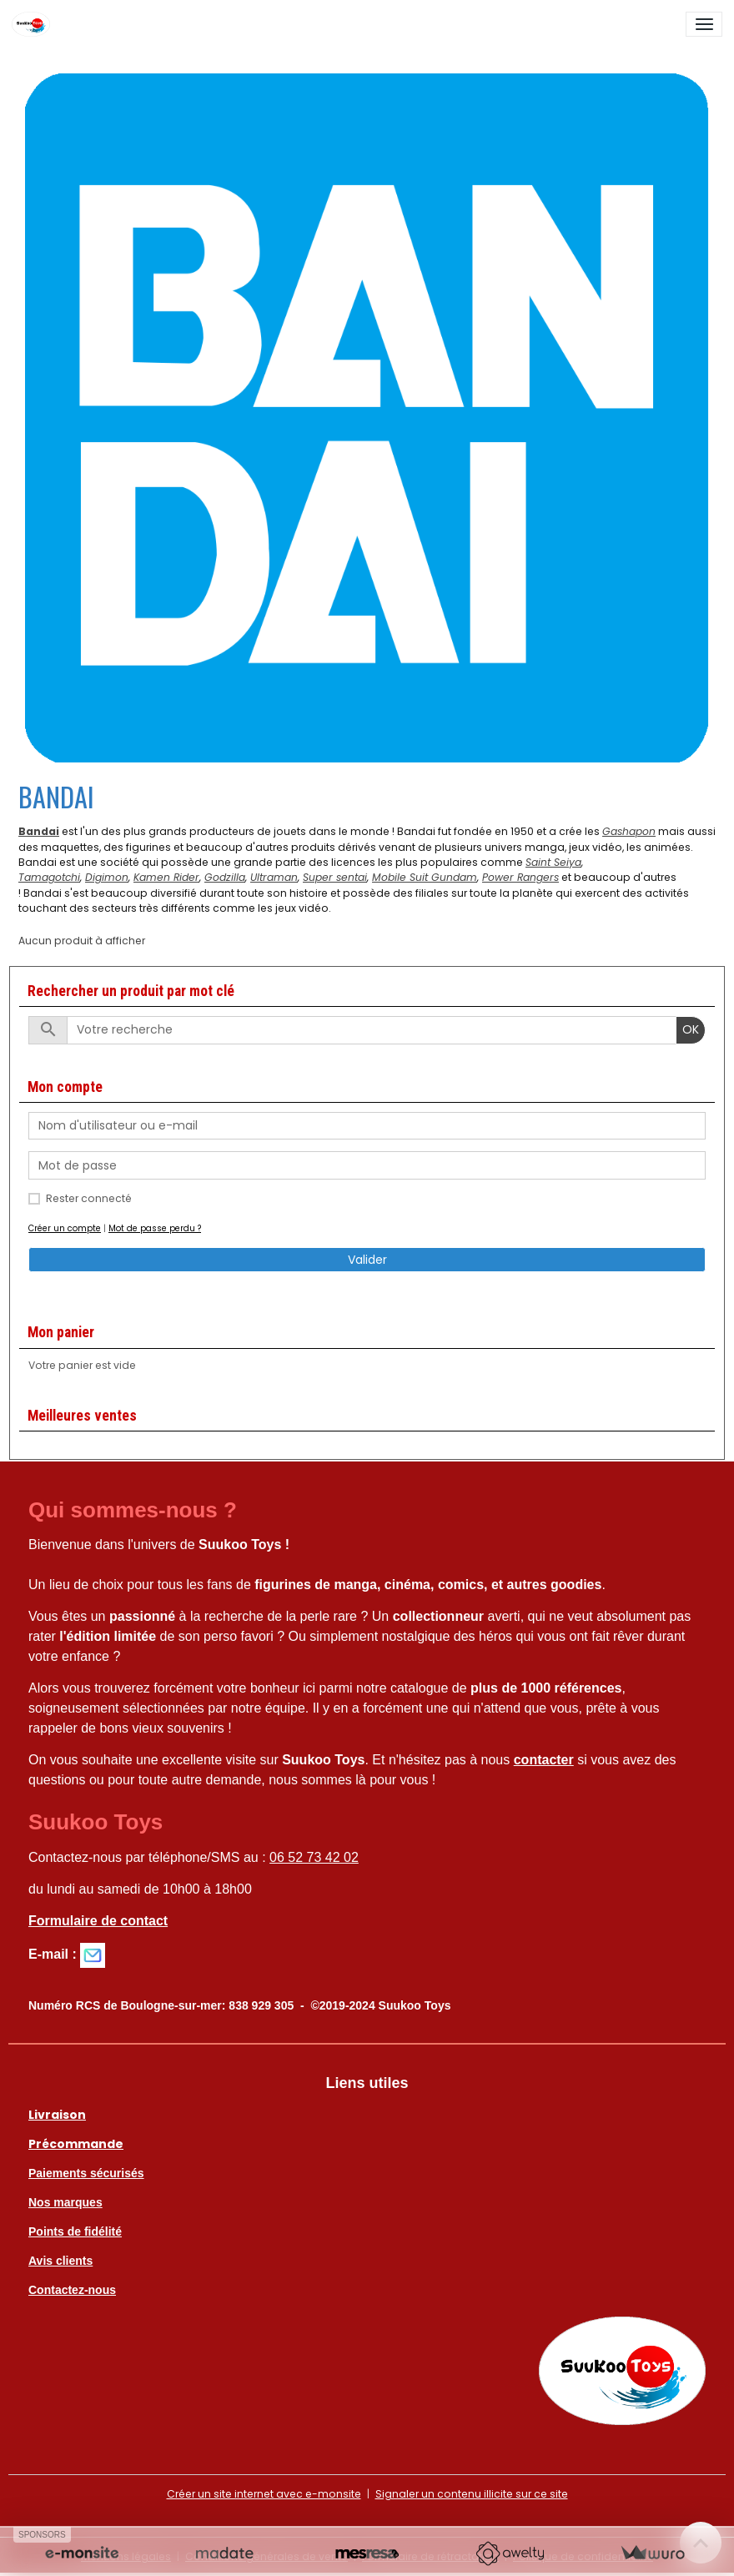 The image size is (734, 2576). Describe the element at coordinates (154, 1228) in the screenshot. I see `Mot de passe perdu ?` at that location.